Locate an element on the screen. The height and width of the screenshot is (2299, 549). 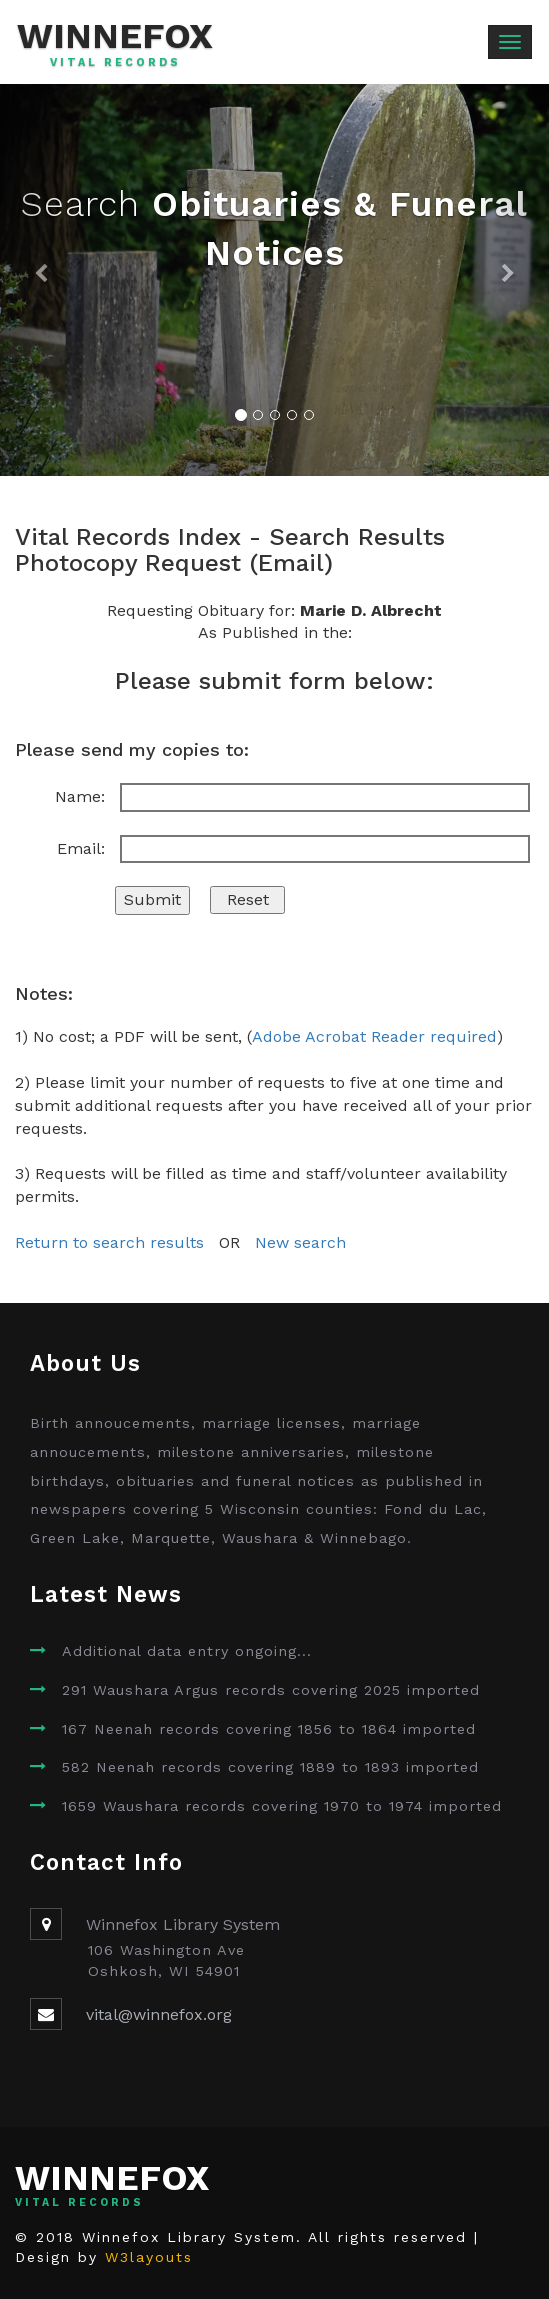
vital@winnefox.org is located at coordinates (159, 2014).